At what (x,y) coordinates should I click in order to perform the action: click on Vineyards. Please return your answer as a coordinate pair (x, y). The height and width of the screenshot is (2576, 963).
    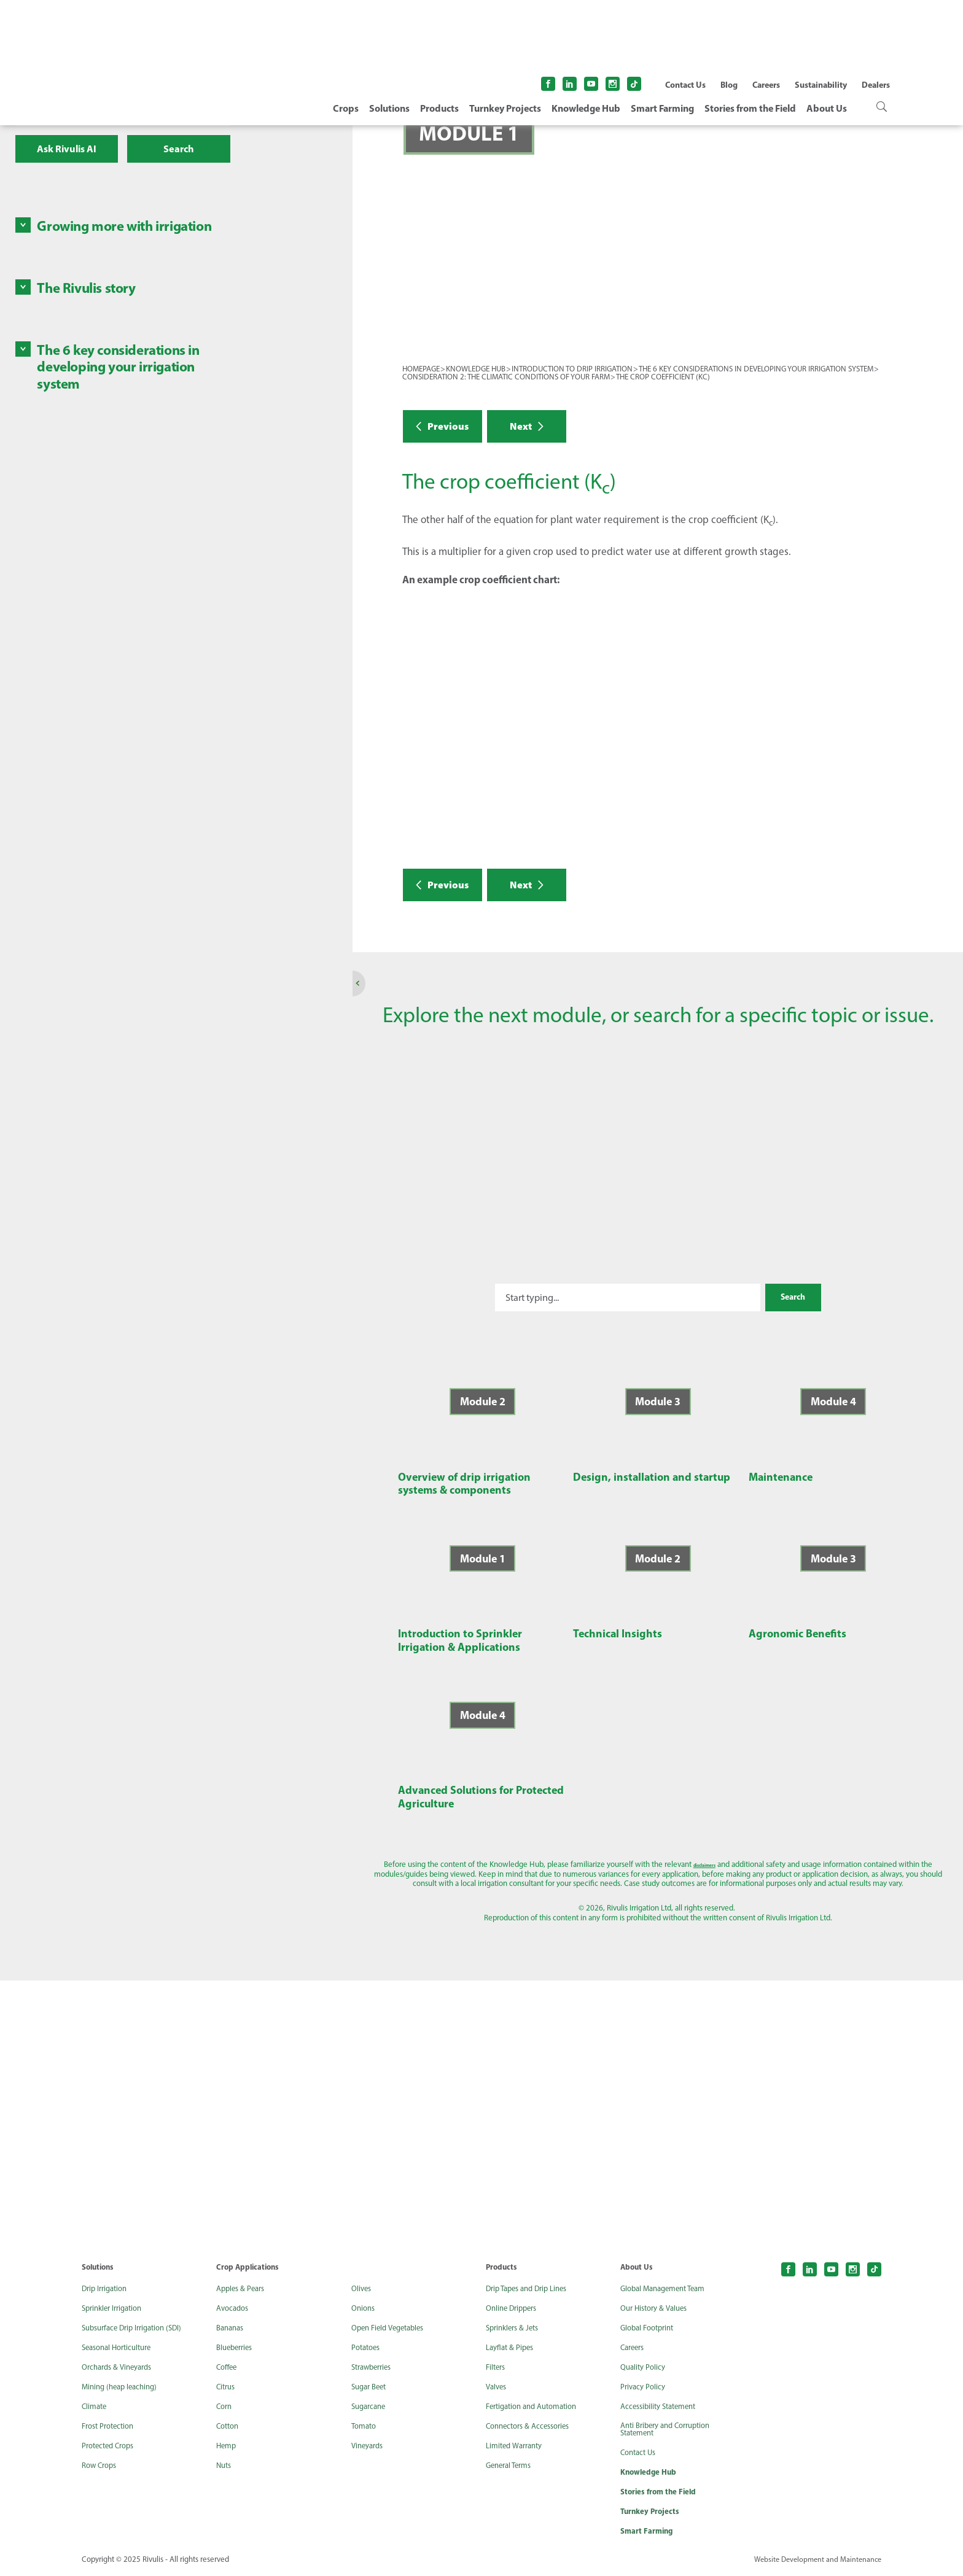
    Looking at the image, I should click on (369, 2446).